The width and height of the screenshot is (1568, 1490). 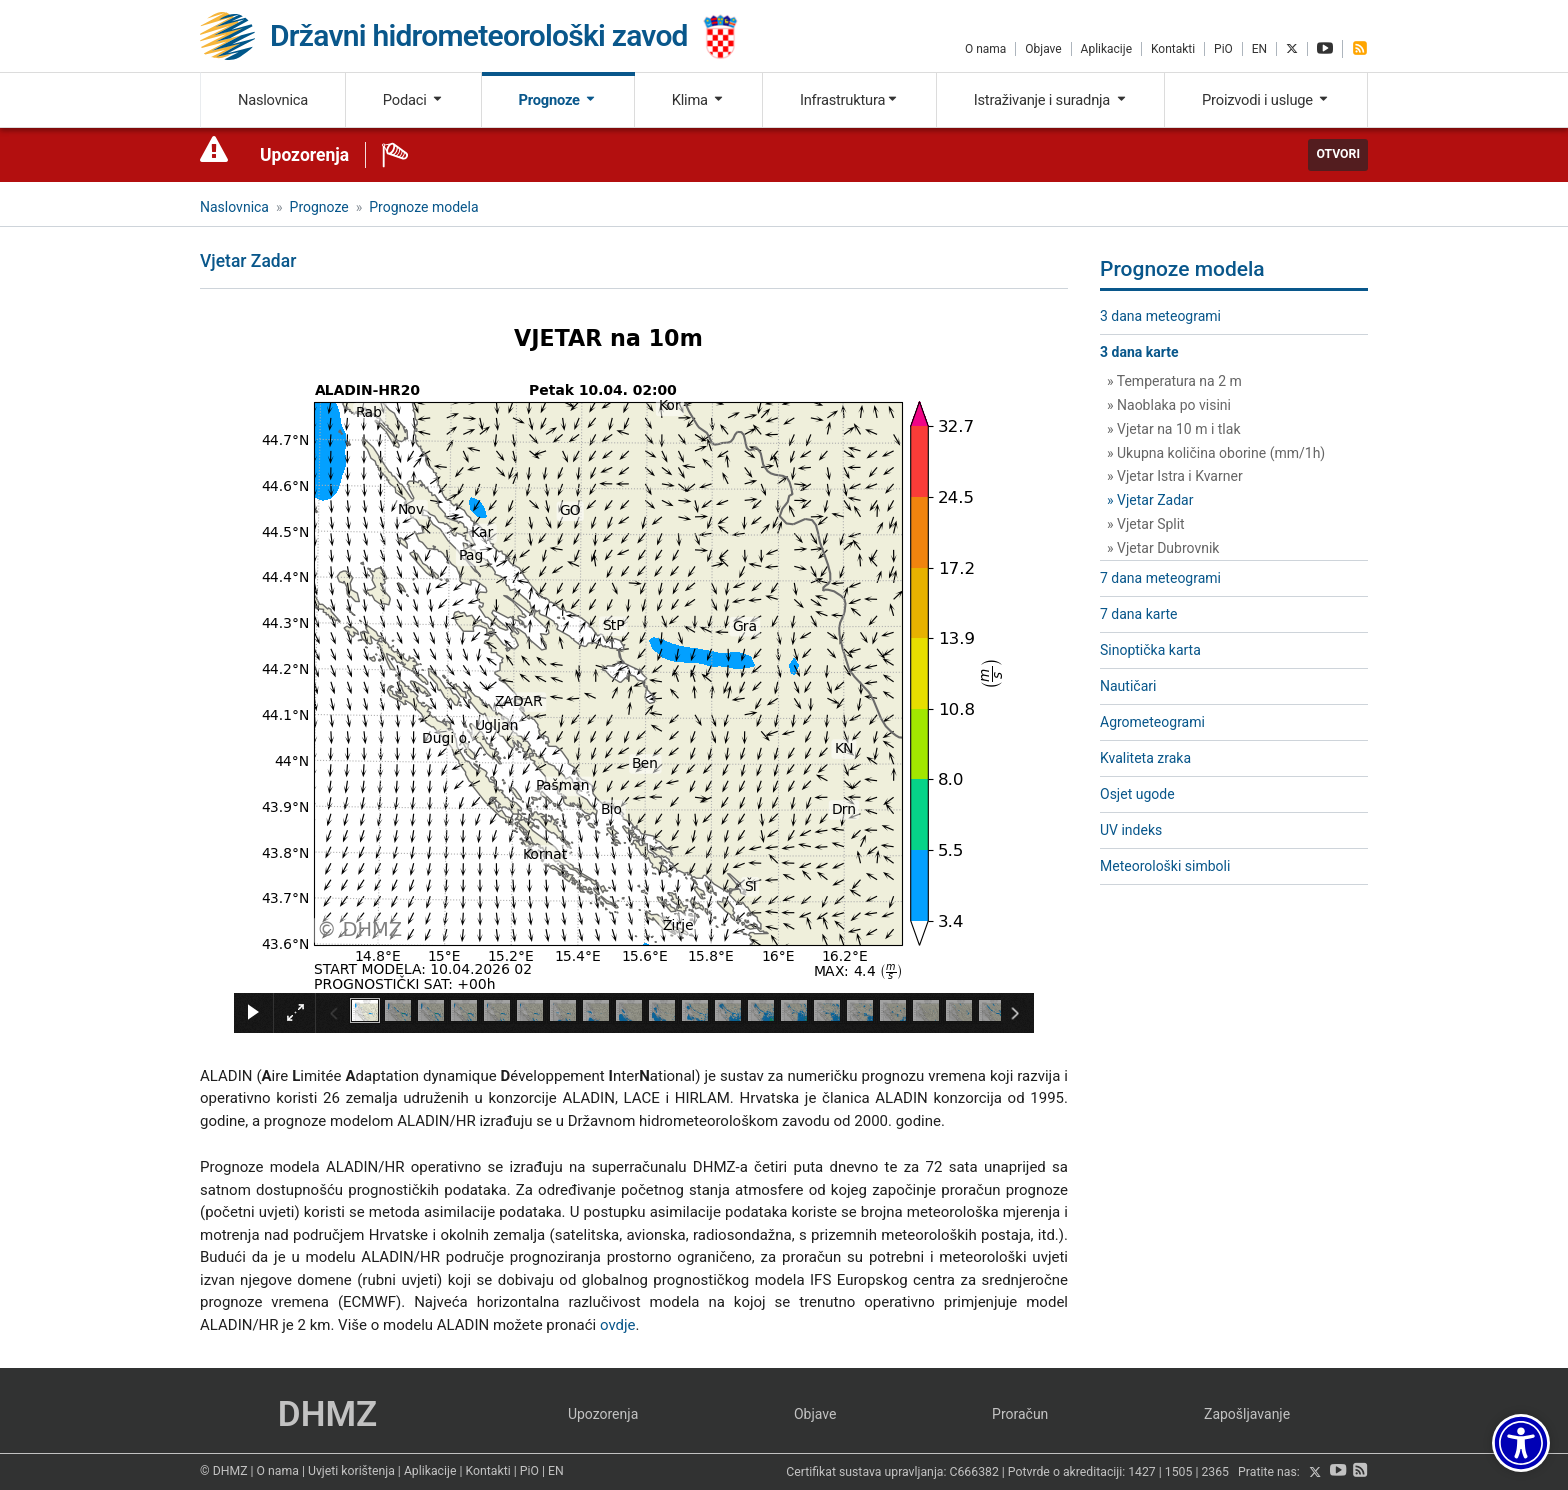 What do you see at coordinates (1174, 429) in the screenshot?
I see `» Vjetar na 10 m i tlak` at bounding box center [1174, 429].